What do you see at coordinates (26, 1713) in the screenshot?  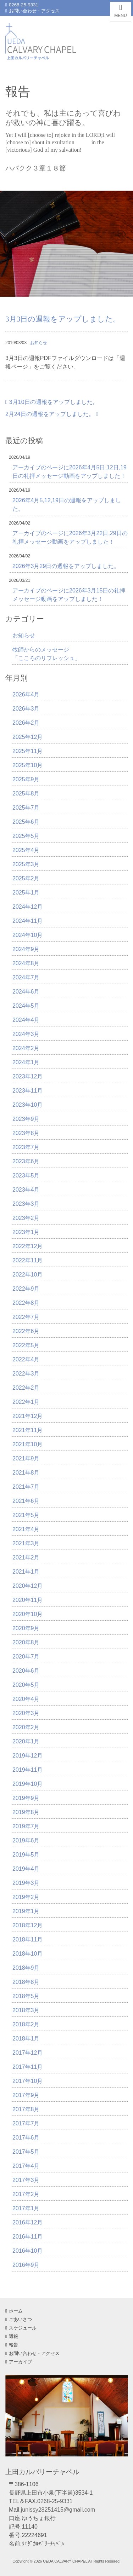 I see `2020年3月` at bounding box center [26, 1713].